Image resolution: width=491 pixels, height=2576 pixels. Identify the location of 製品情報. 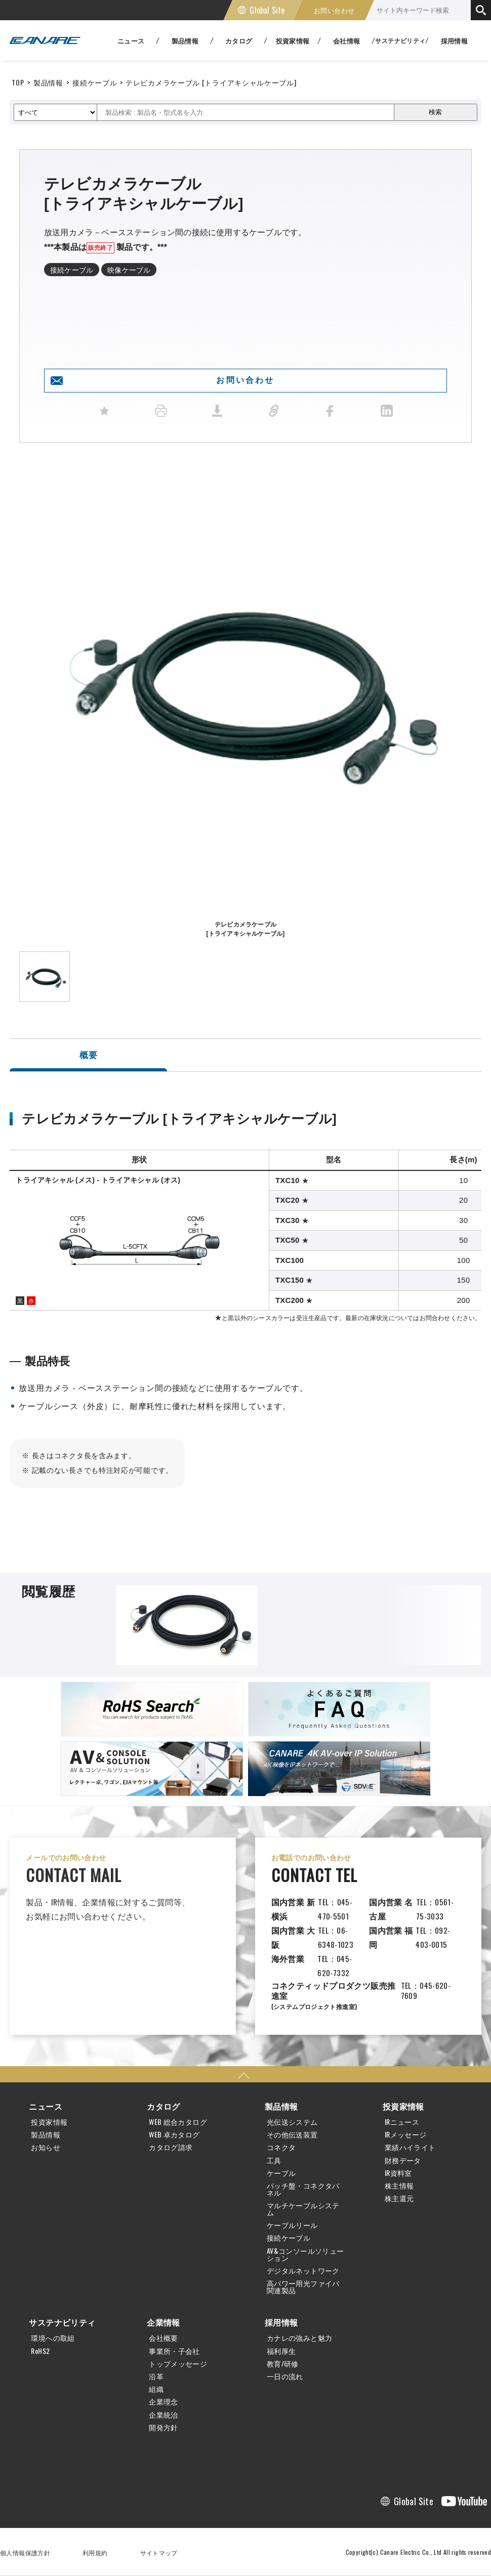
(48, 82).